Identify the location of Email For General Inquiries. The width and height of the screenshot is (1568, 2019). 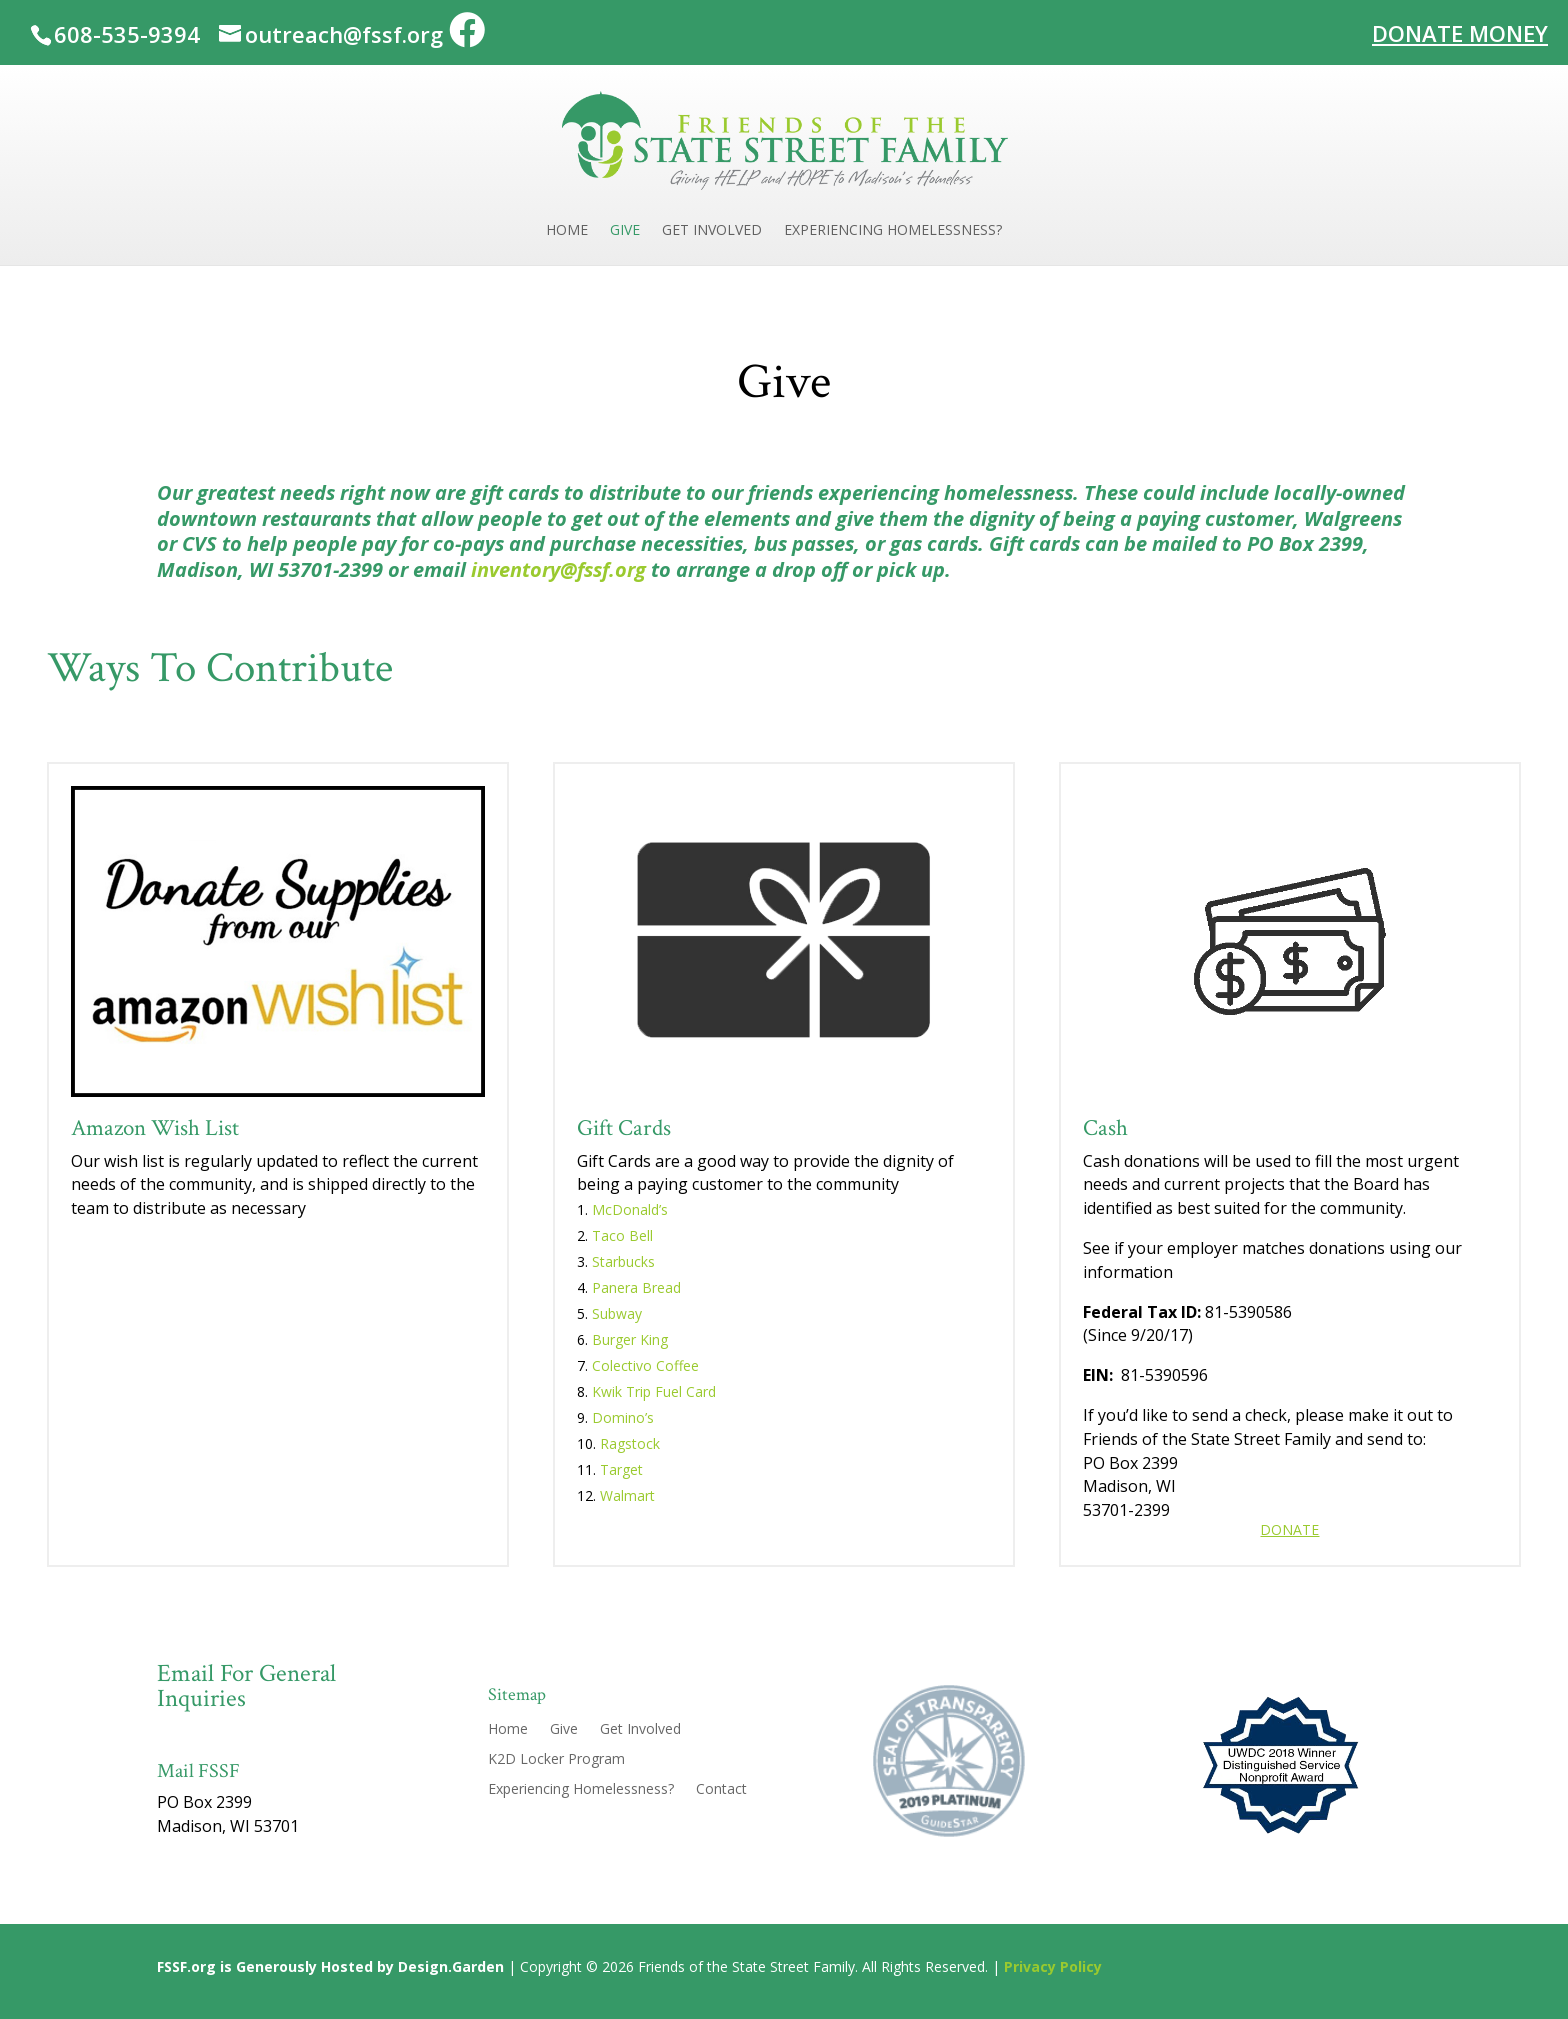
(246, 1686).